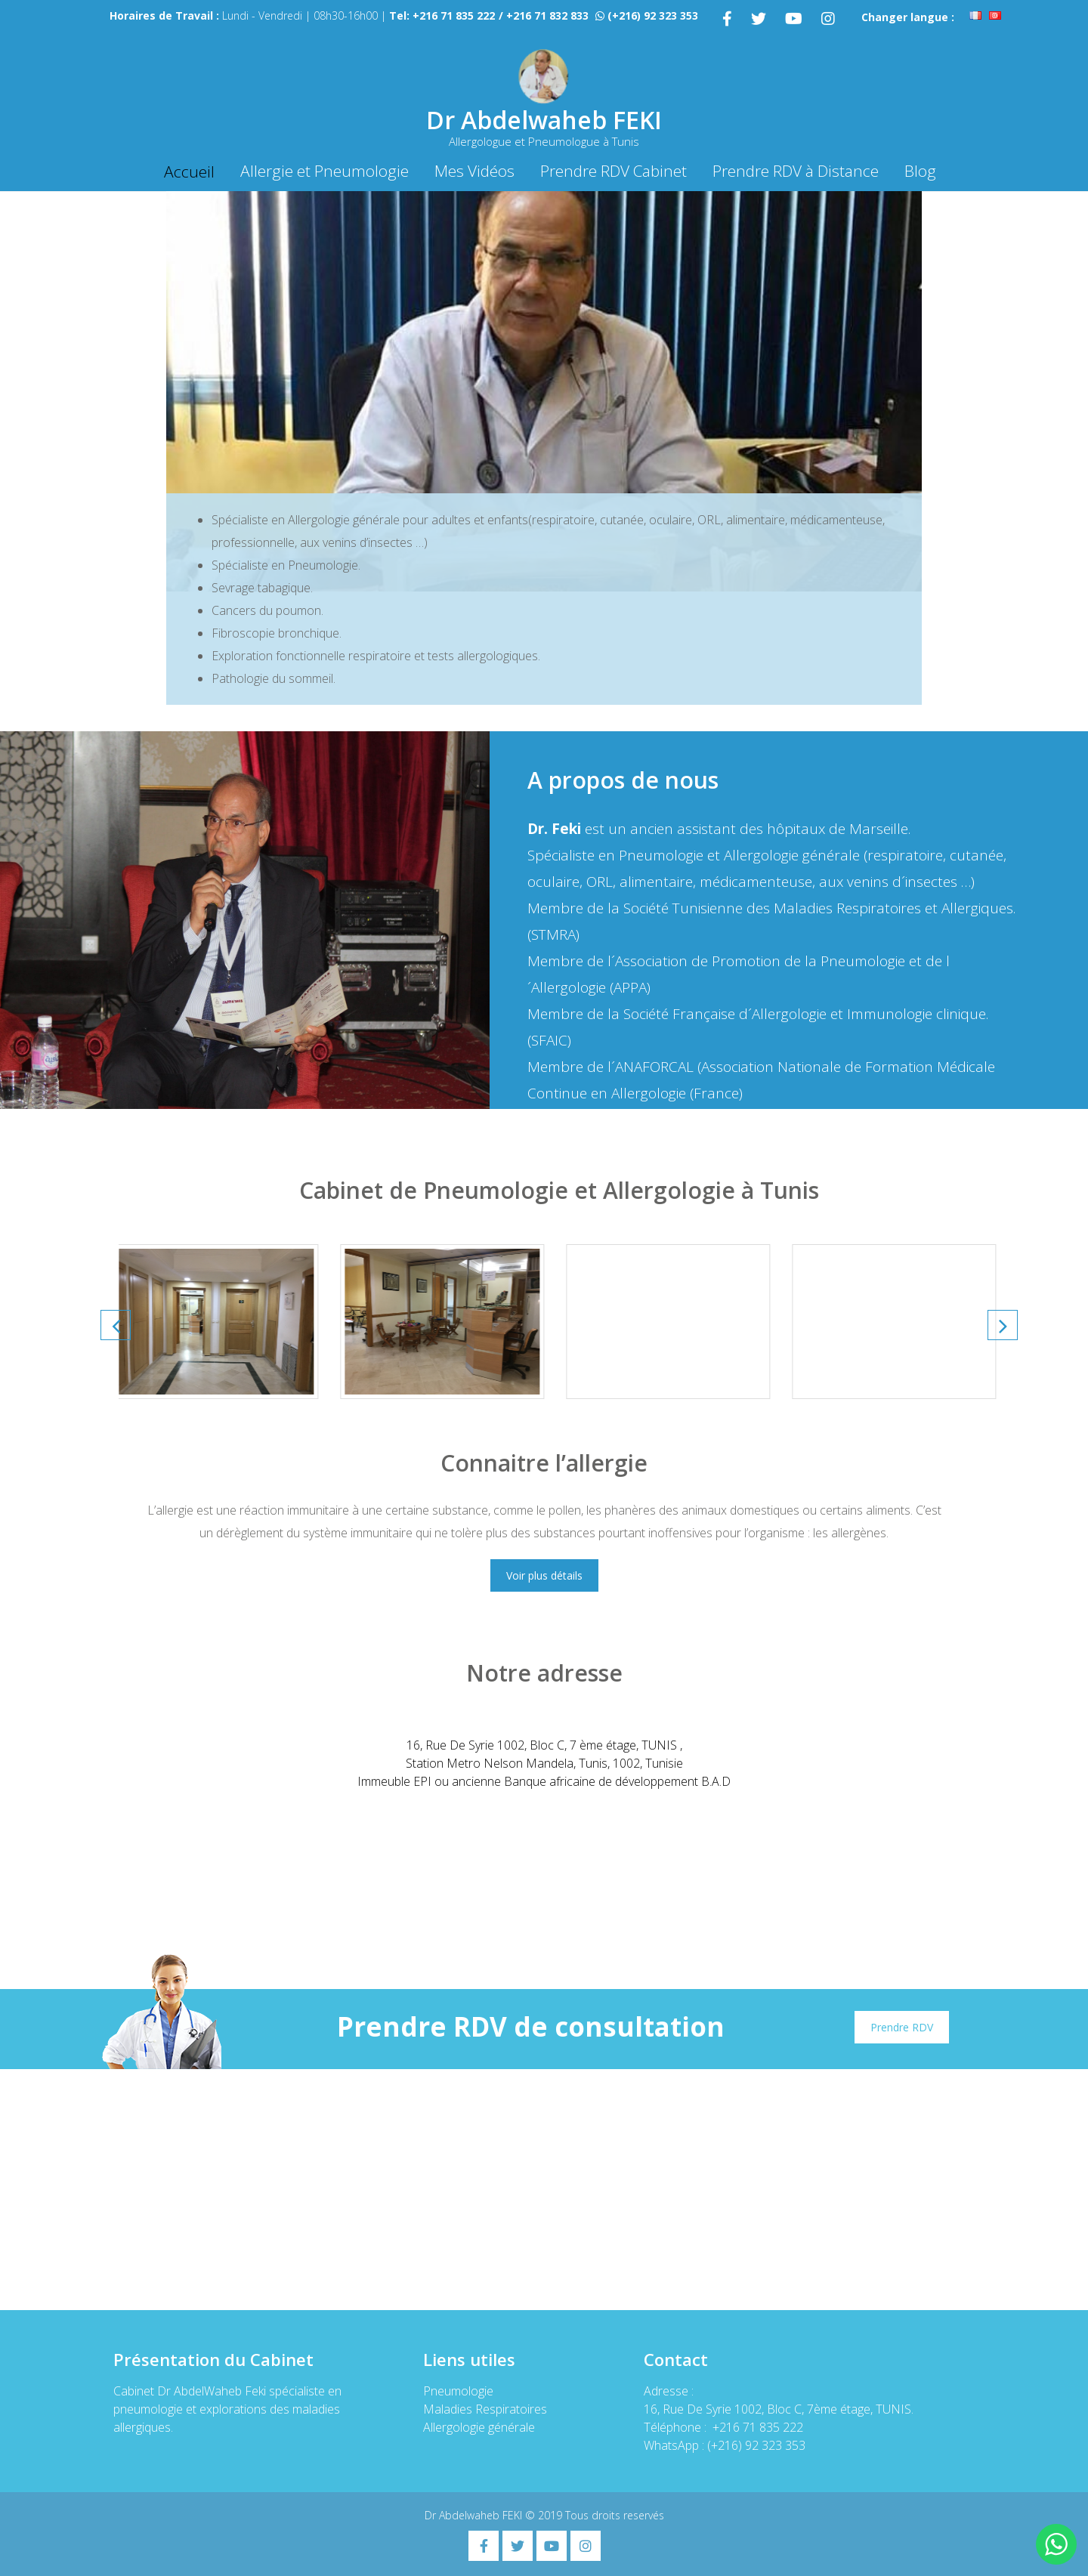 Image resolution: width=1088 pixels, height=2576 pixels. I want to click on Prendre RDV Cabinet, so click(613, 170).